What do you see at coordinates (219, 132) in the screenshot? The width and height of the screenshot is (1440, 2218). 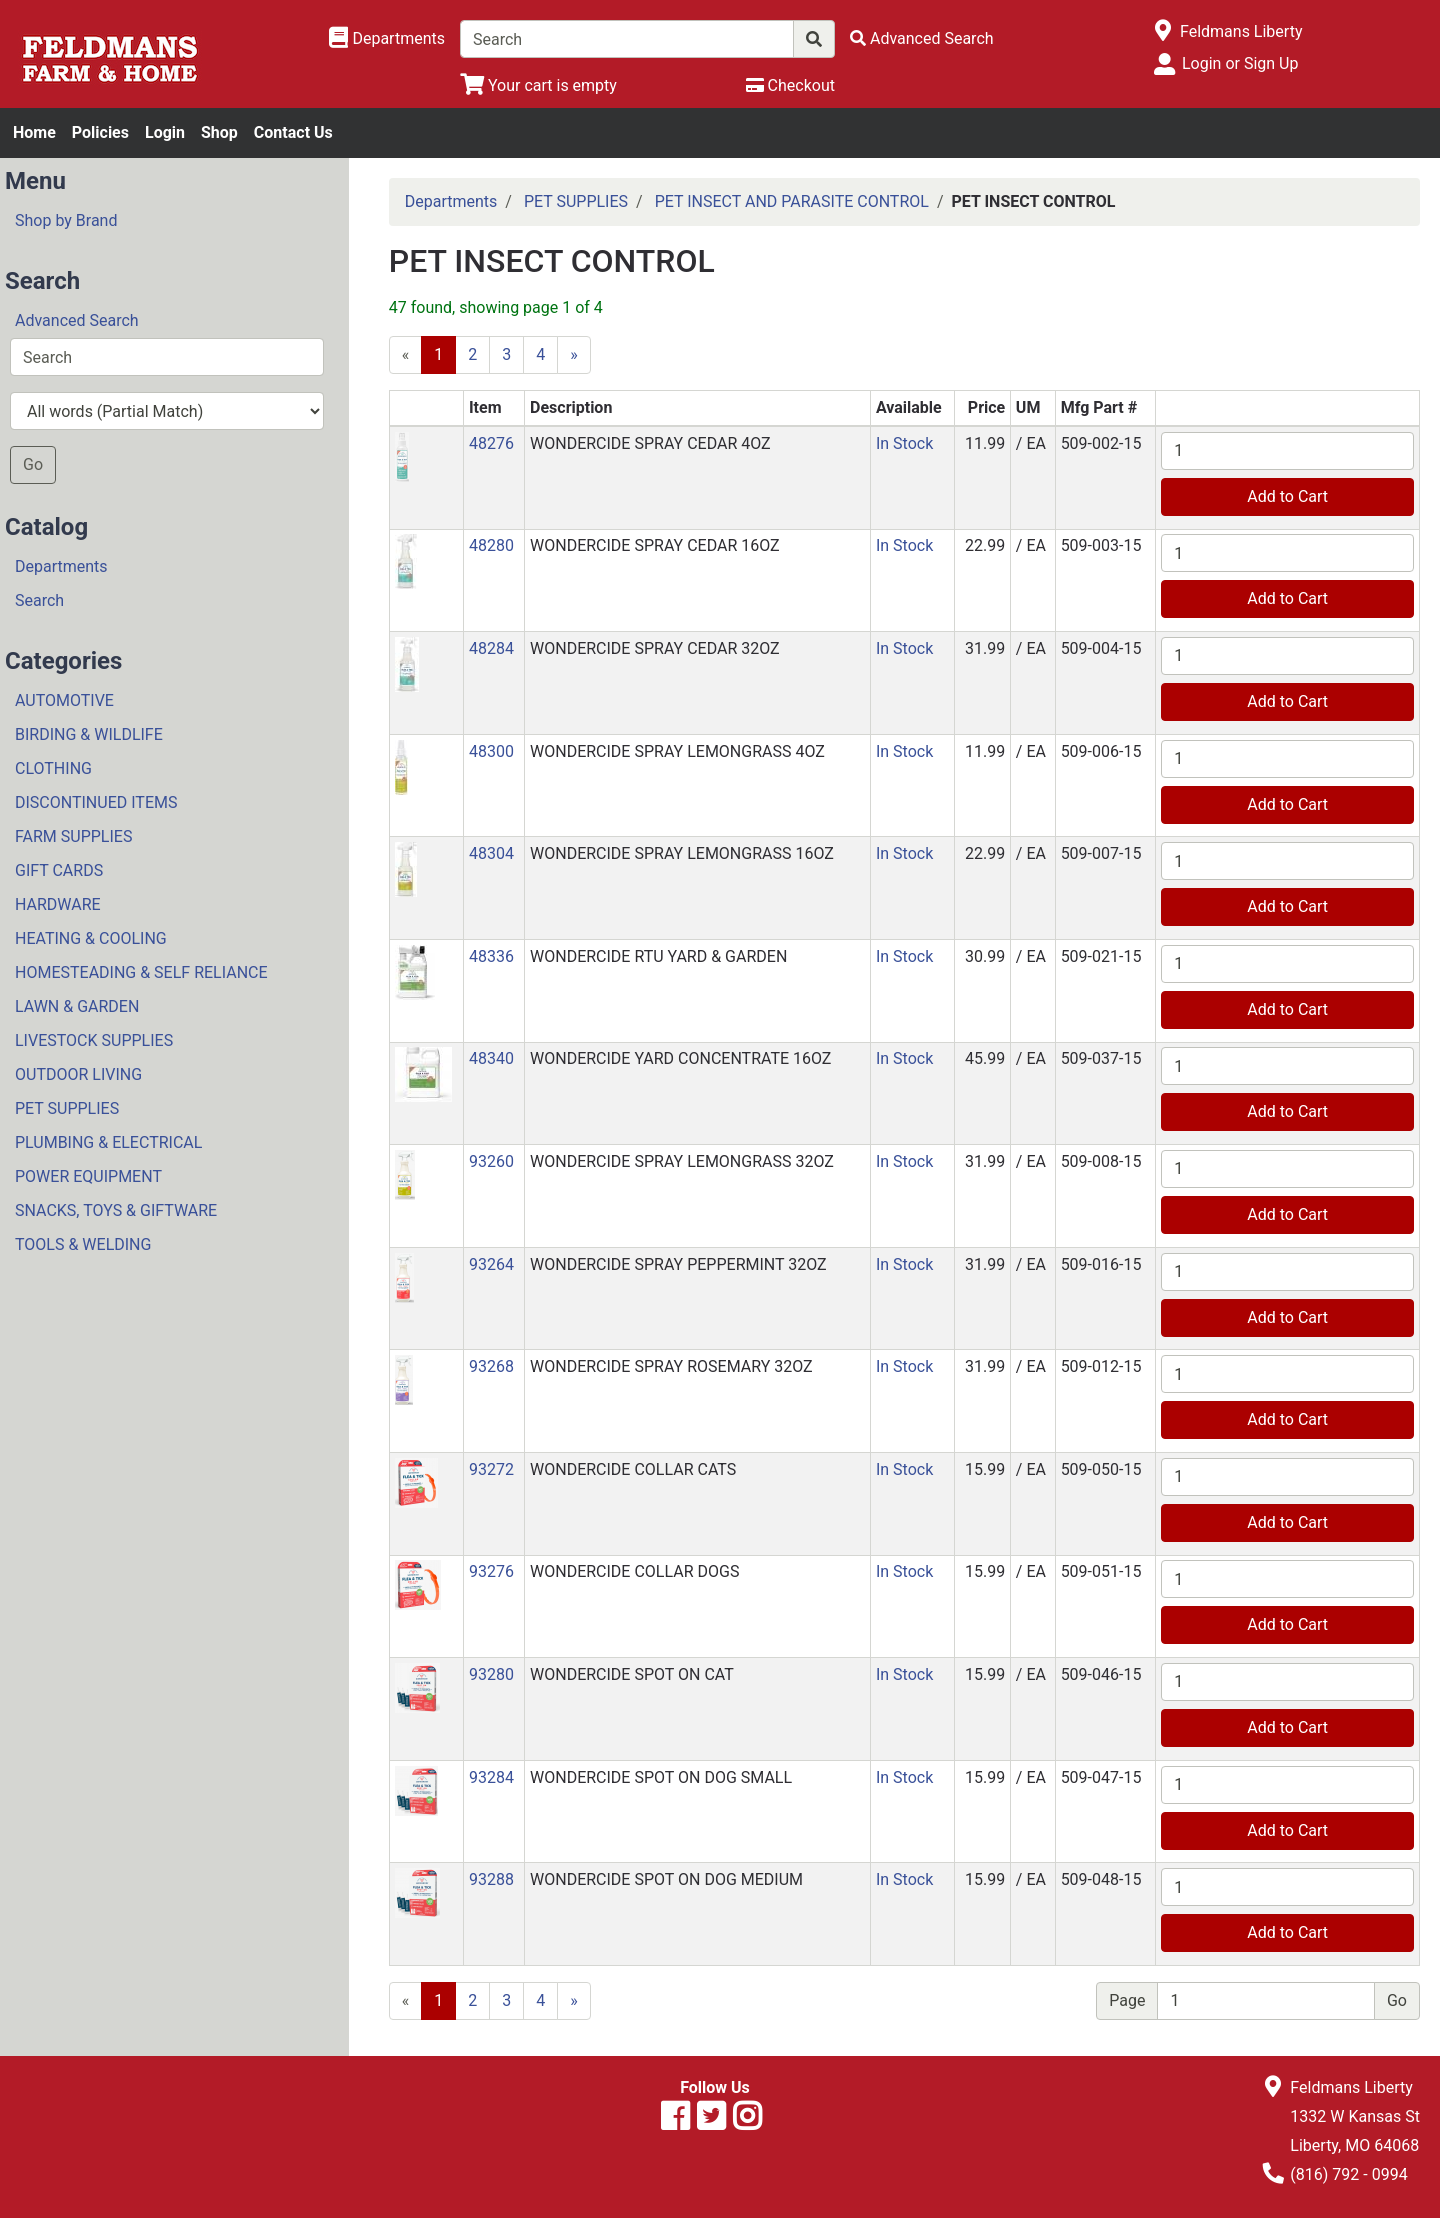 I see `Shop` at bounding box center [219, 132].